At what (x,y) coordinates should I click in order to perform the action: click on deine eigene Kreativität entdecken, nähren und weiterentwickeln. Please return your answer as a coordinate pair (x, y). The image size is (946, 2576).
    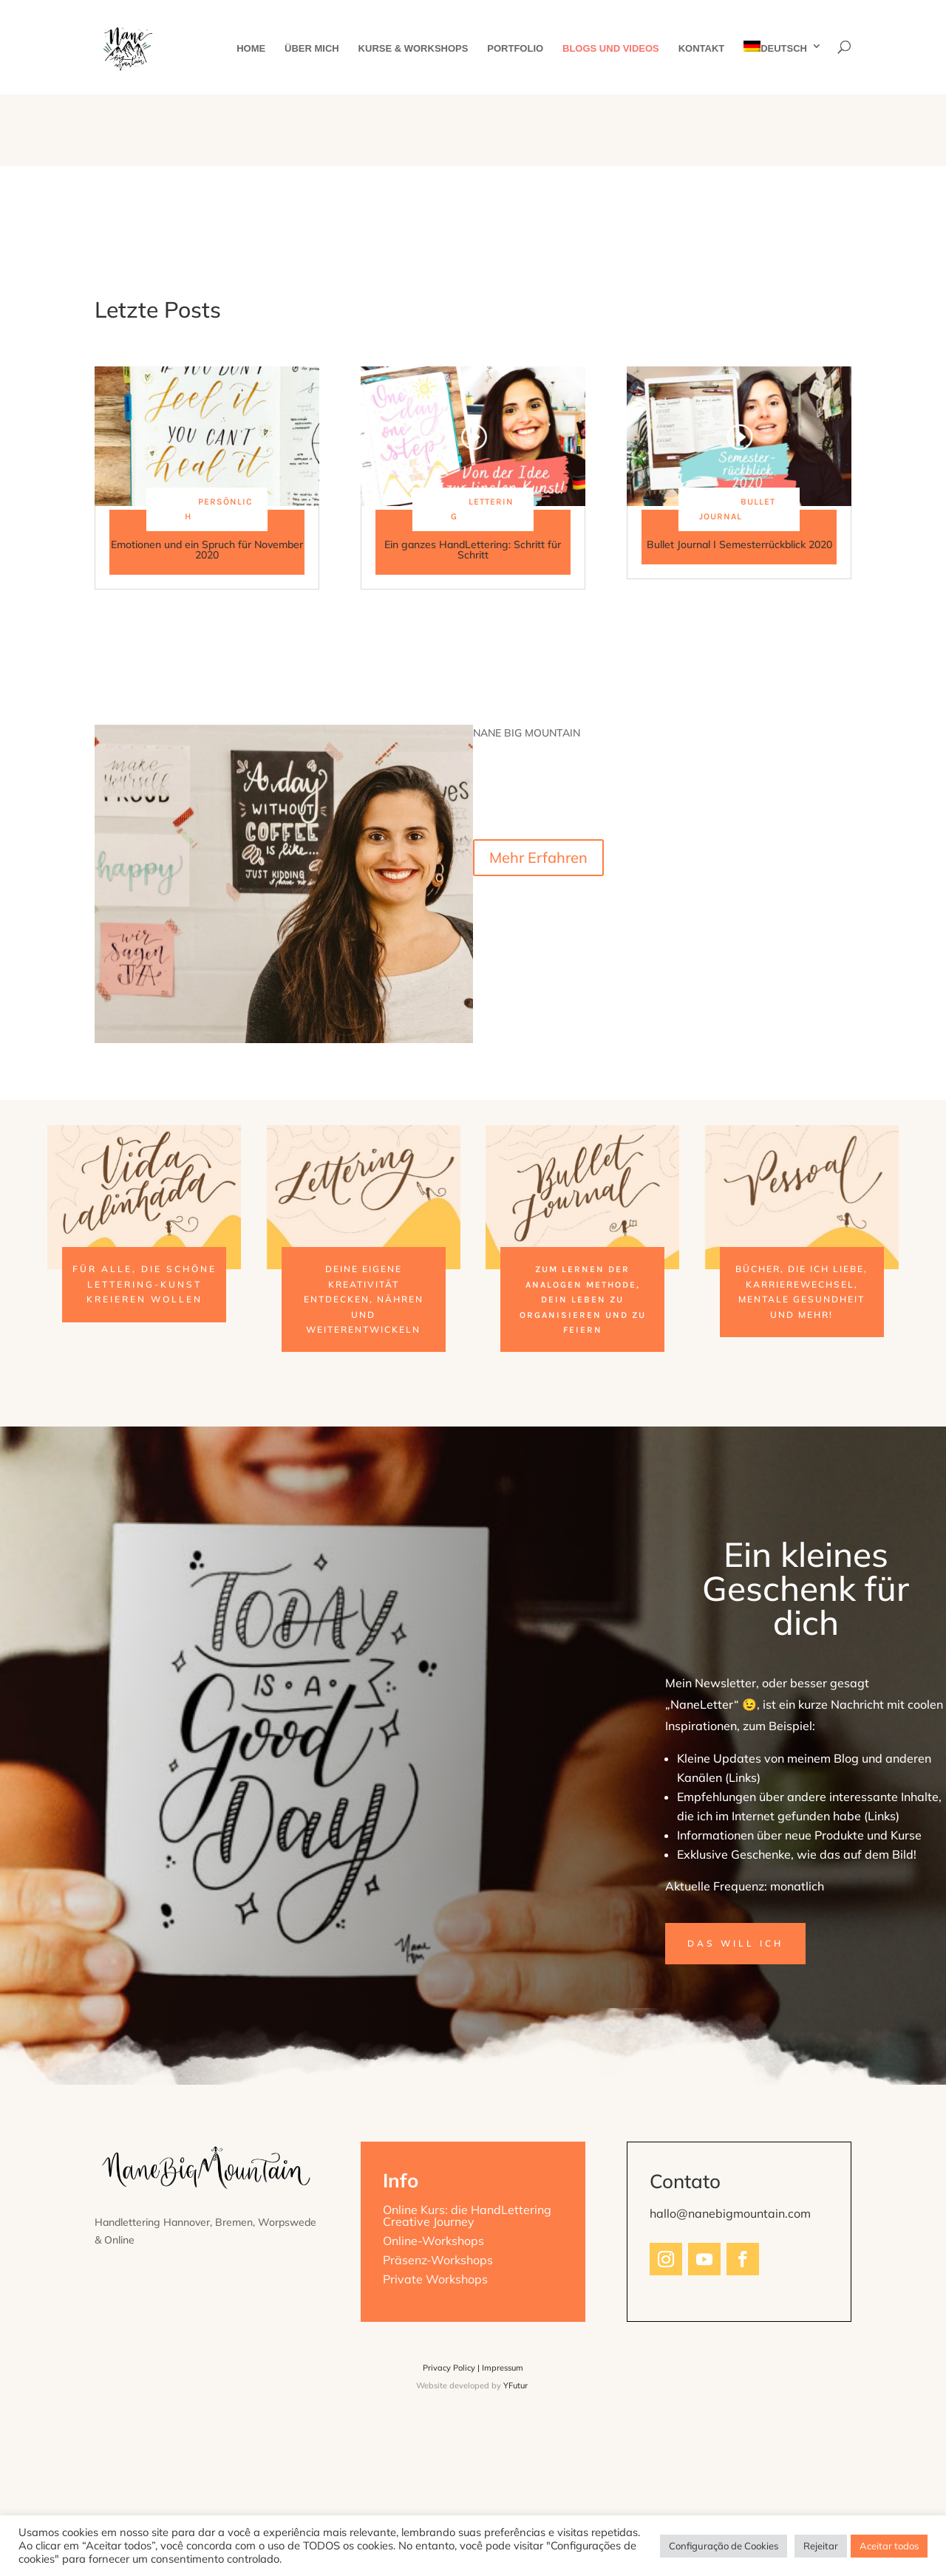
    Looking at the image, I should click on (363, 1299).